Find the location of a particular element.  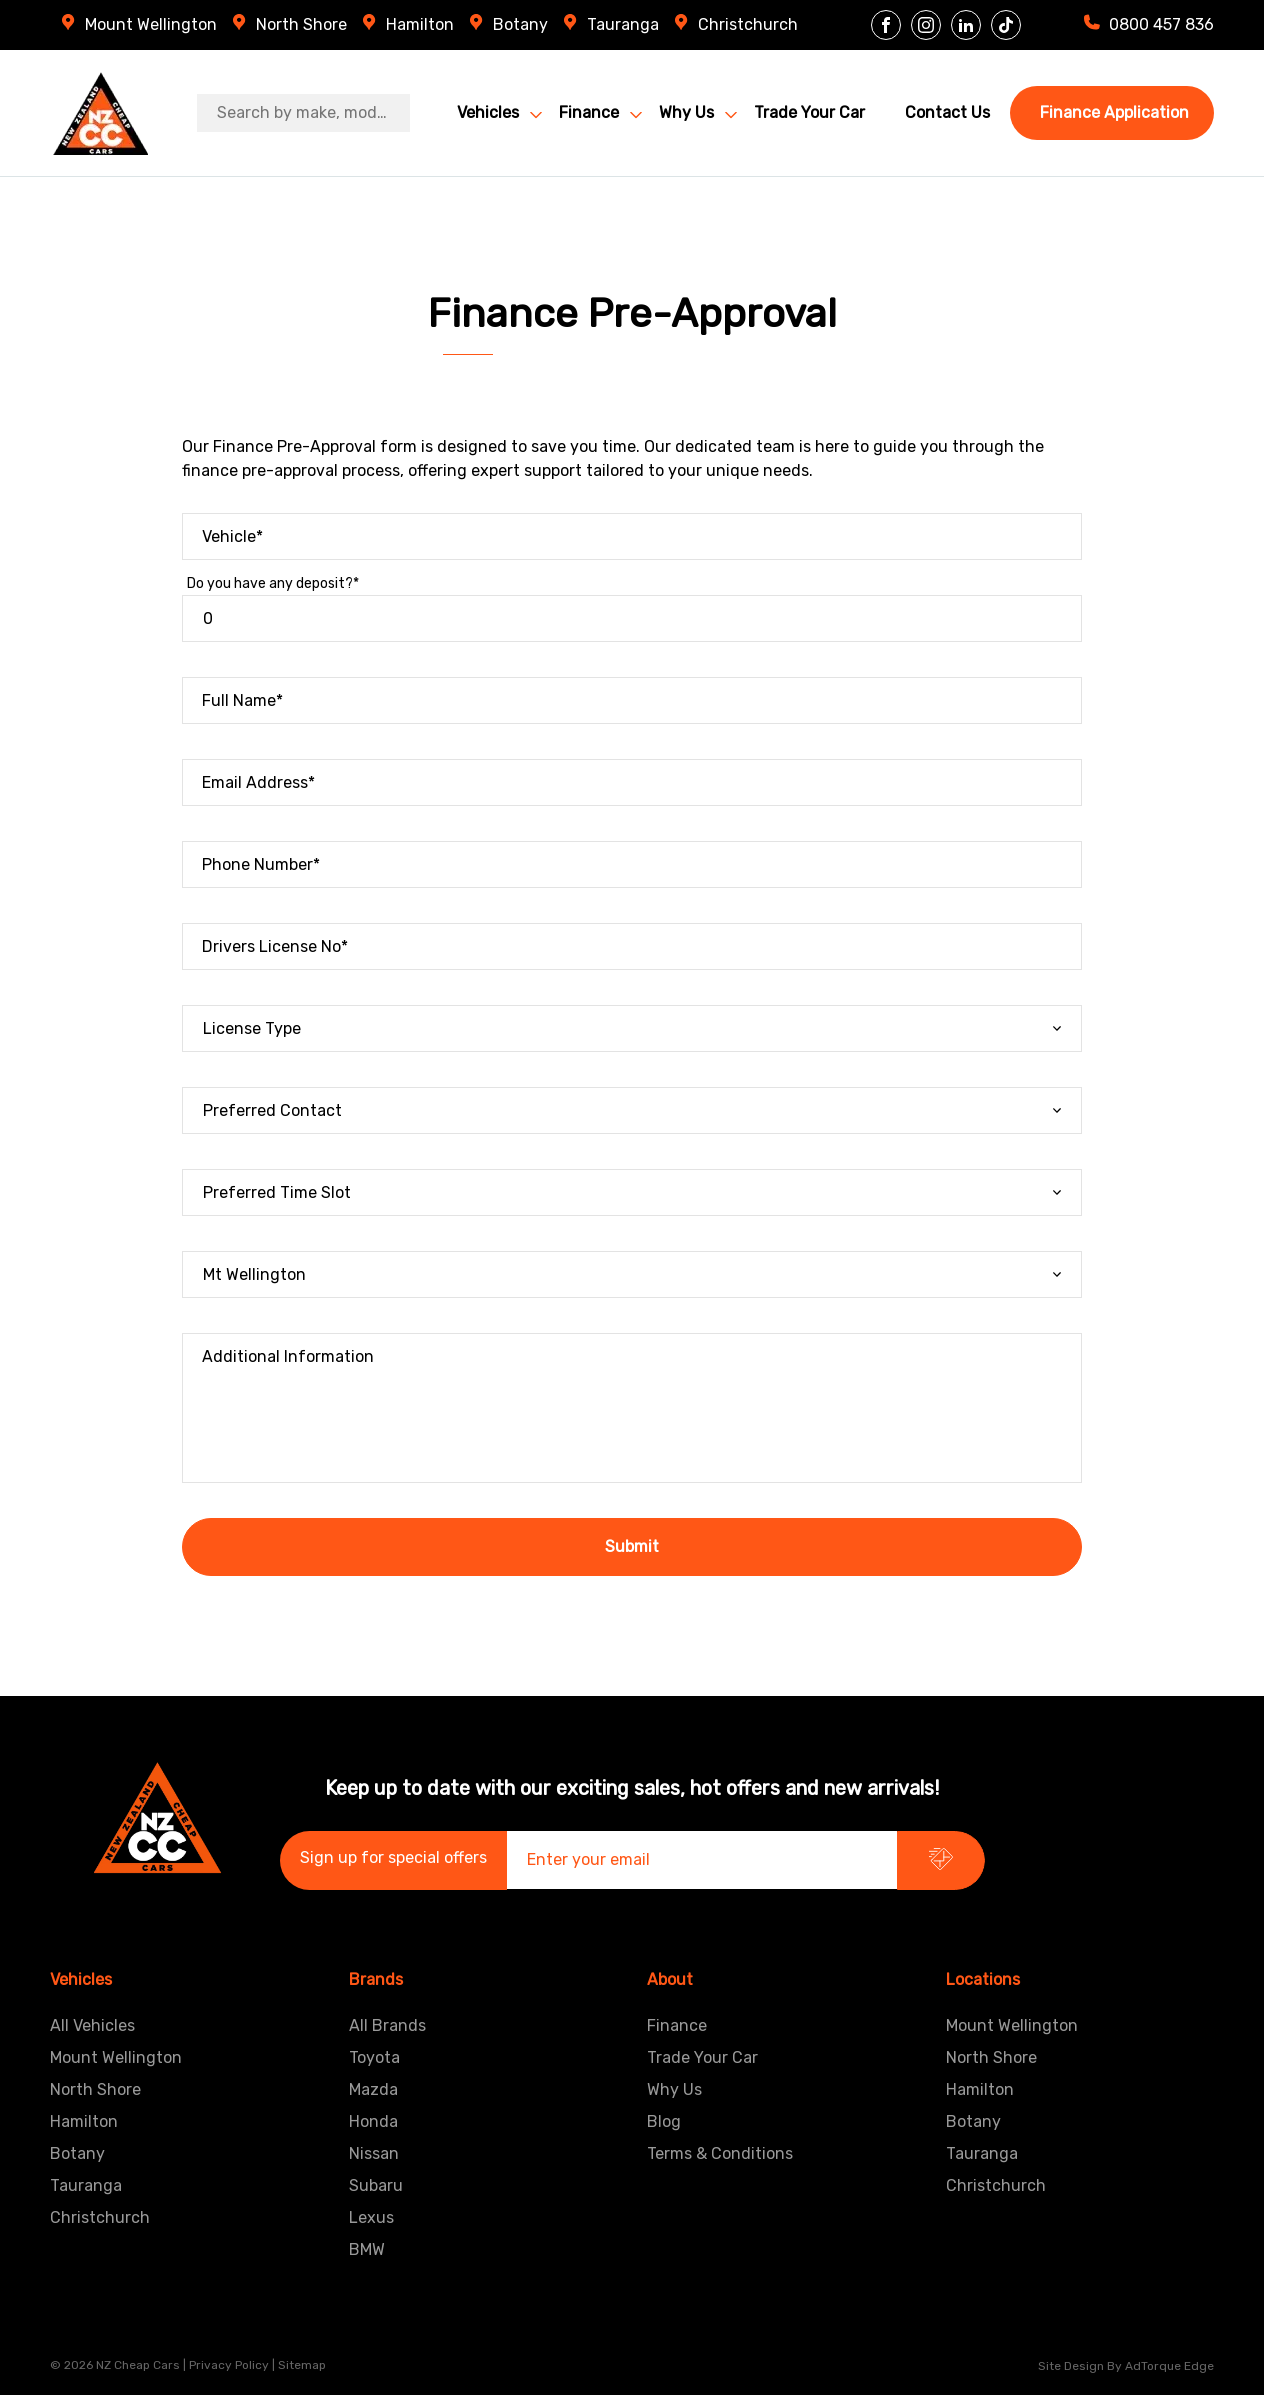

Honda is located at coordinates (373, 2121).